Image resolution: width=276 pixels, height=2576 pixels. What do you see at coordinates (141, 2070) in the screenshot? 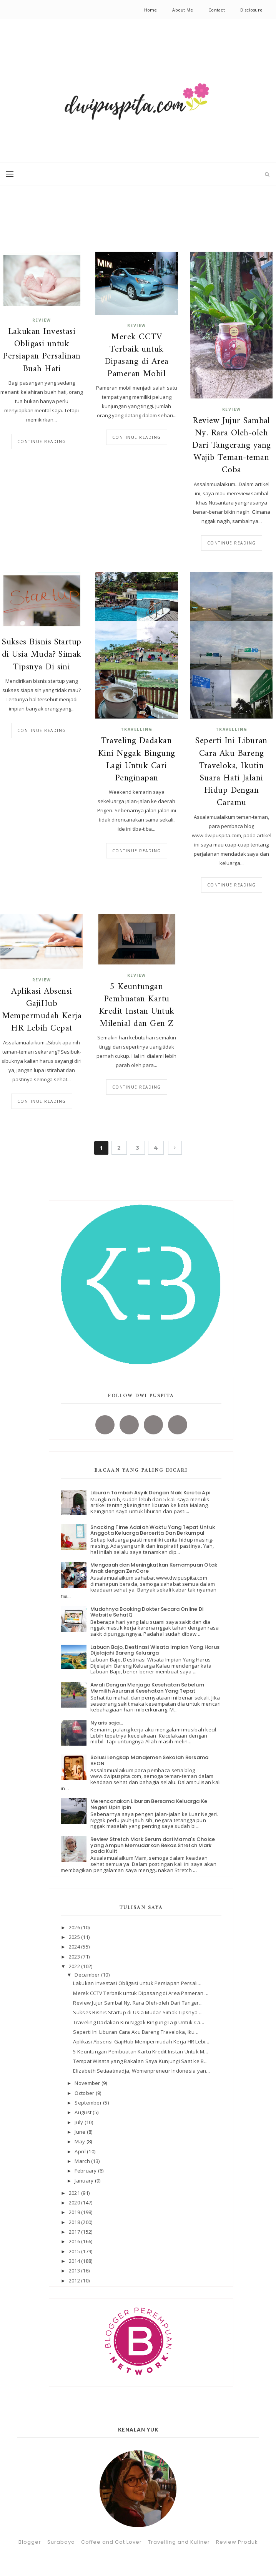
I see `Elizabeth Setiaatmadja, Womenpreneur Indonesia yan...` at bounding box center [141, 2070].